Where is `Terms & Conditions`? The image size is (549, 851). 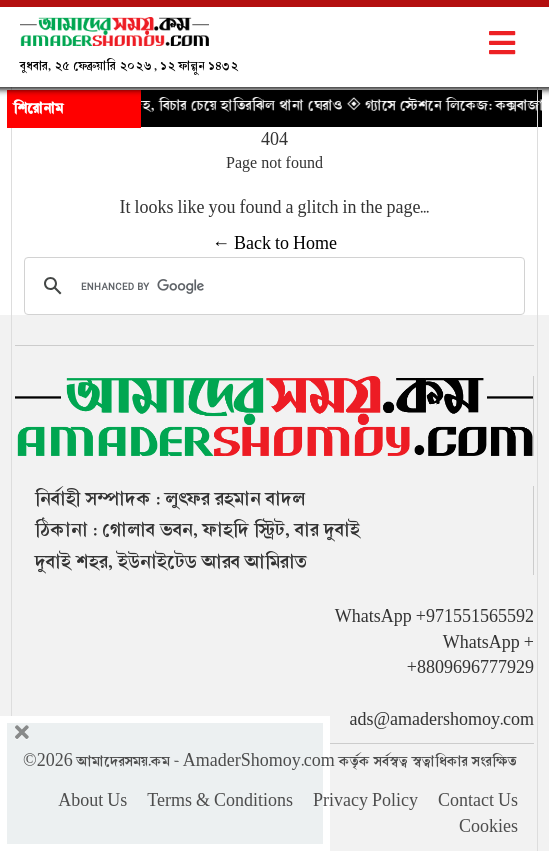
Terms & Conditions is located at coordinates (220, 801).